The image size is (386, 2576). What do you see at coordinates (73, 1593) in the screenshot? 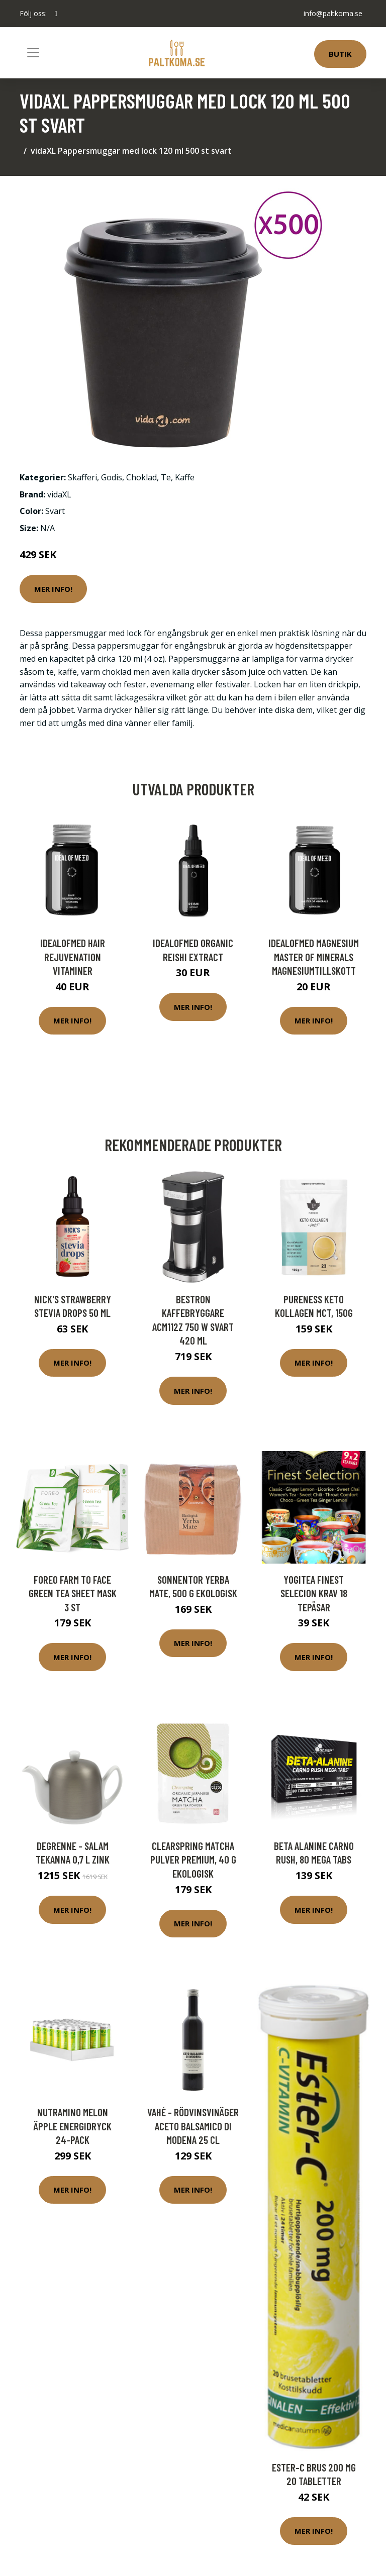
I see `FOREO Farm to Face Green Tea Sheet Mask 3 st` at bounding box center [73, 1593].